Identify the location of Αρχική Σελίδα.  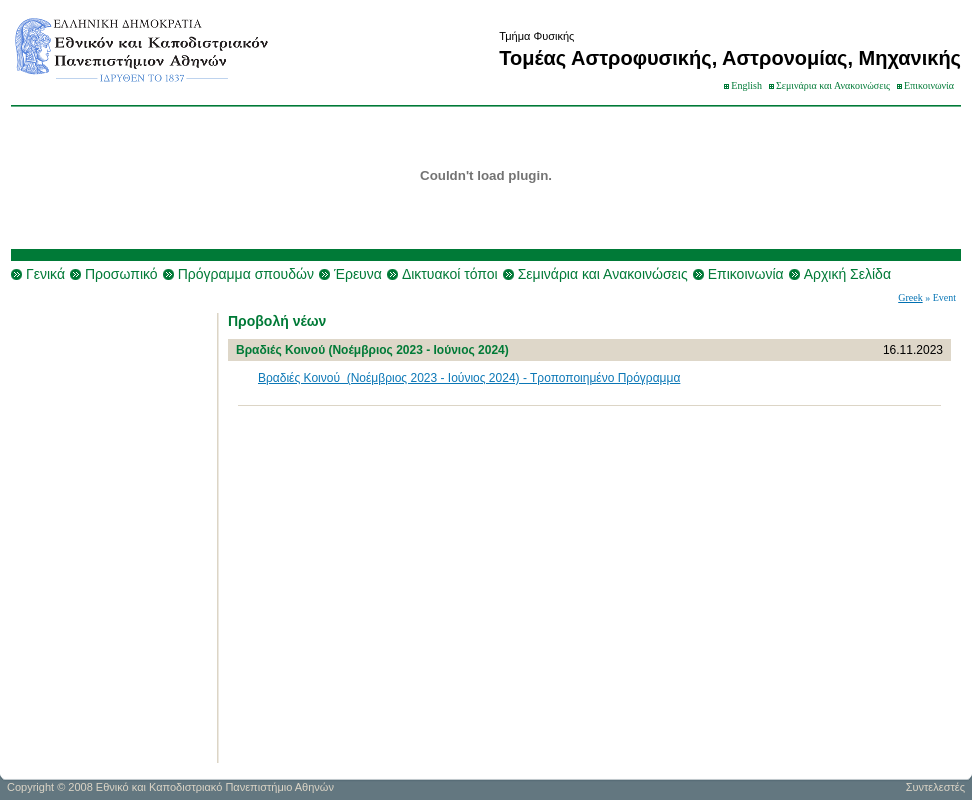
(847, 274).